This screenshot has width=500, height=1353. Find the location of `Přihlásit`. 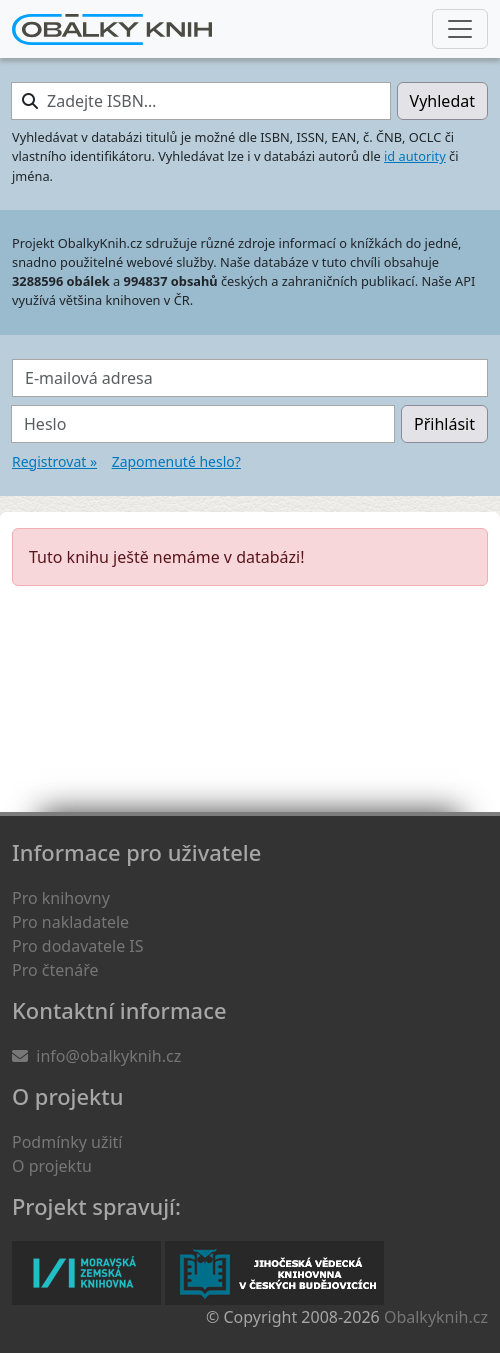

Přihlásit is located at coordinates (444, 424).